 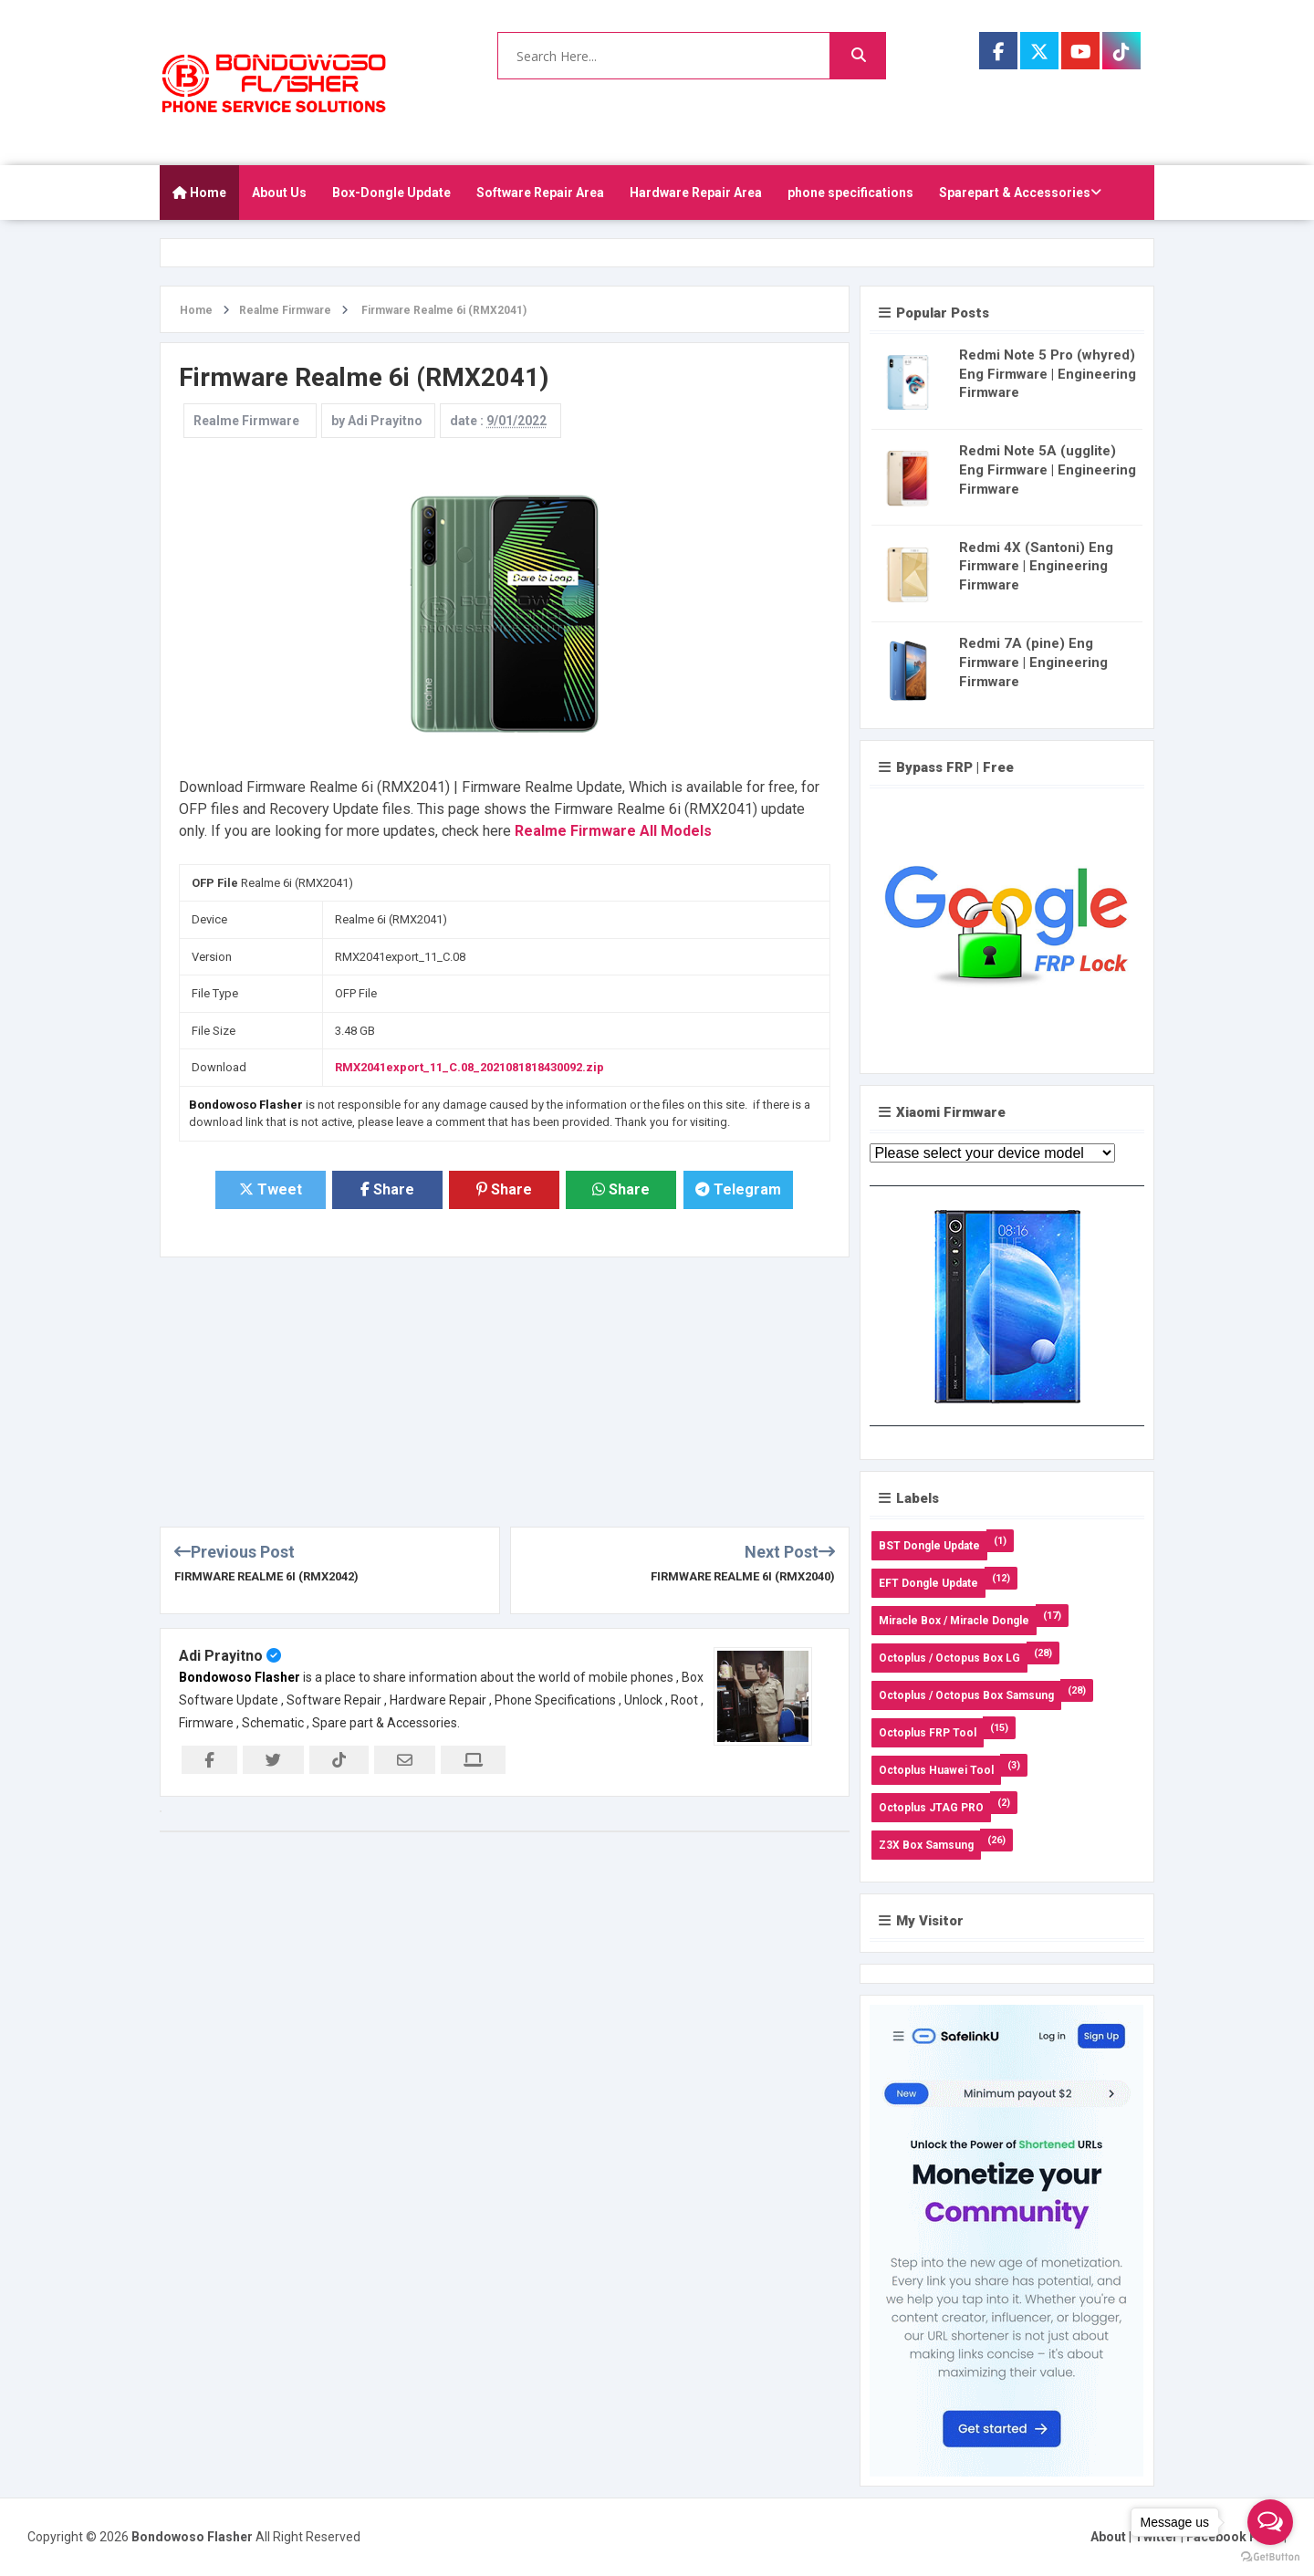 What do you see at coordinates (1047, 470) in the screenshot?
I see `Redmi Note 5A (ugglite) Eng Firmware | Engineering Firmware` at bounding box center [1047, 470].